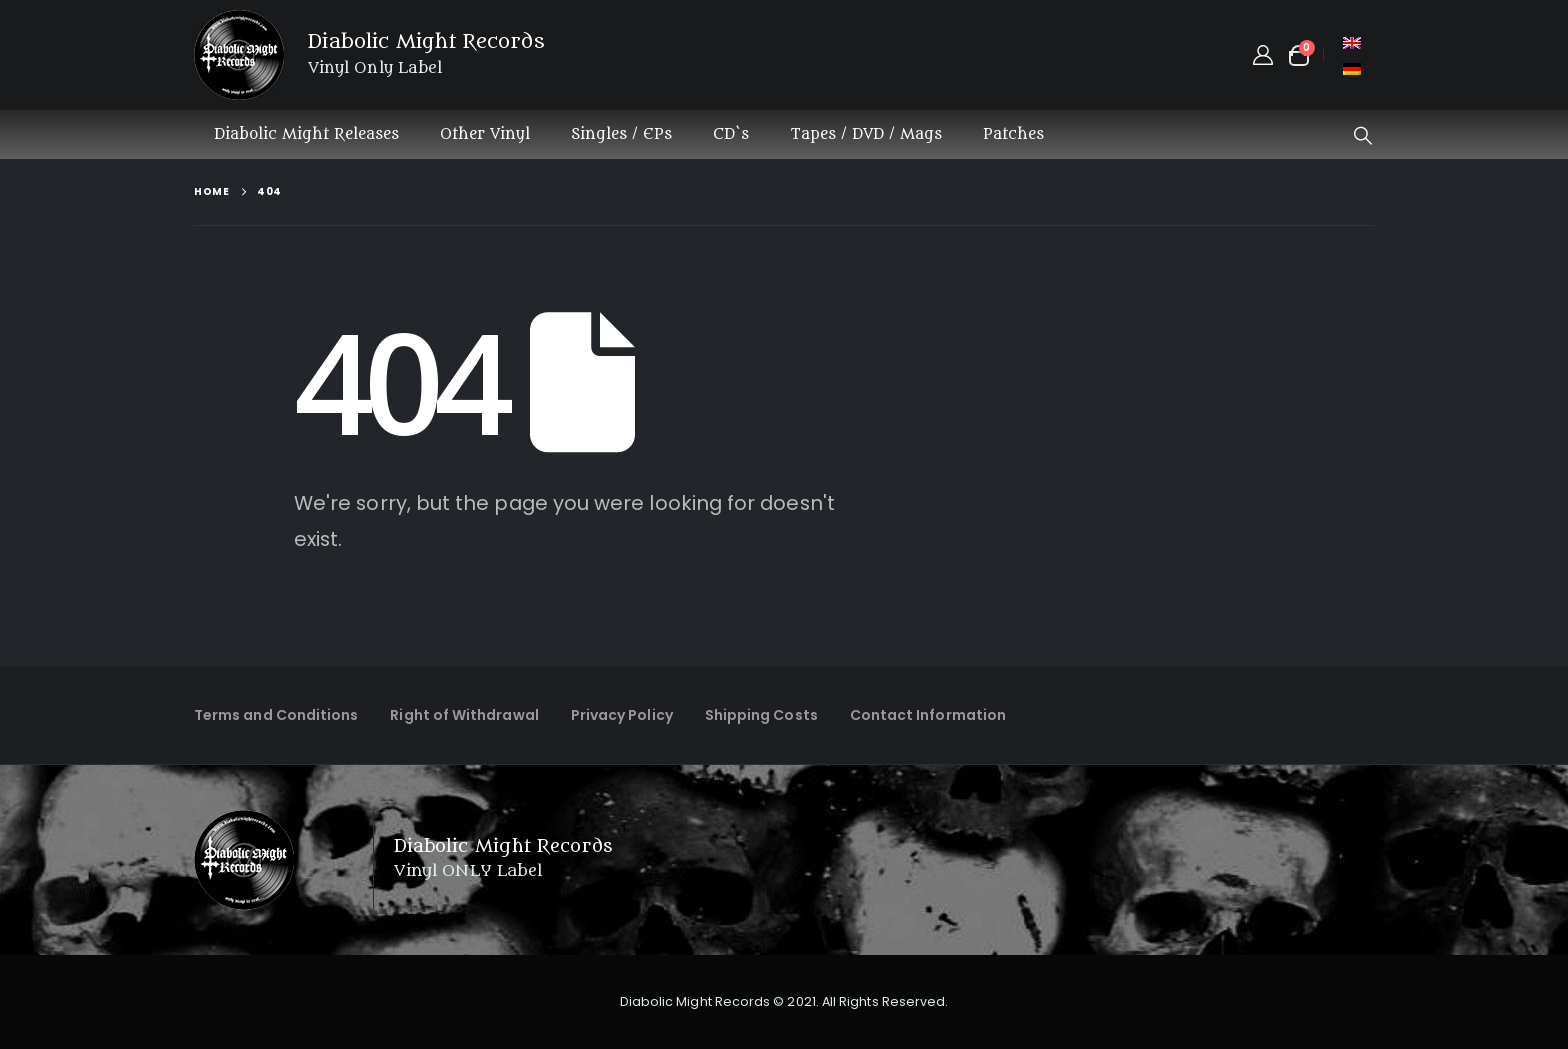 Image resolution: width=1568 pixels, height=1049 pixels. What do you see at coordinates (306, 134) in the screenshot?
I see `Diabolic Might Releases` at bounding box center [306, 134].